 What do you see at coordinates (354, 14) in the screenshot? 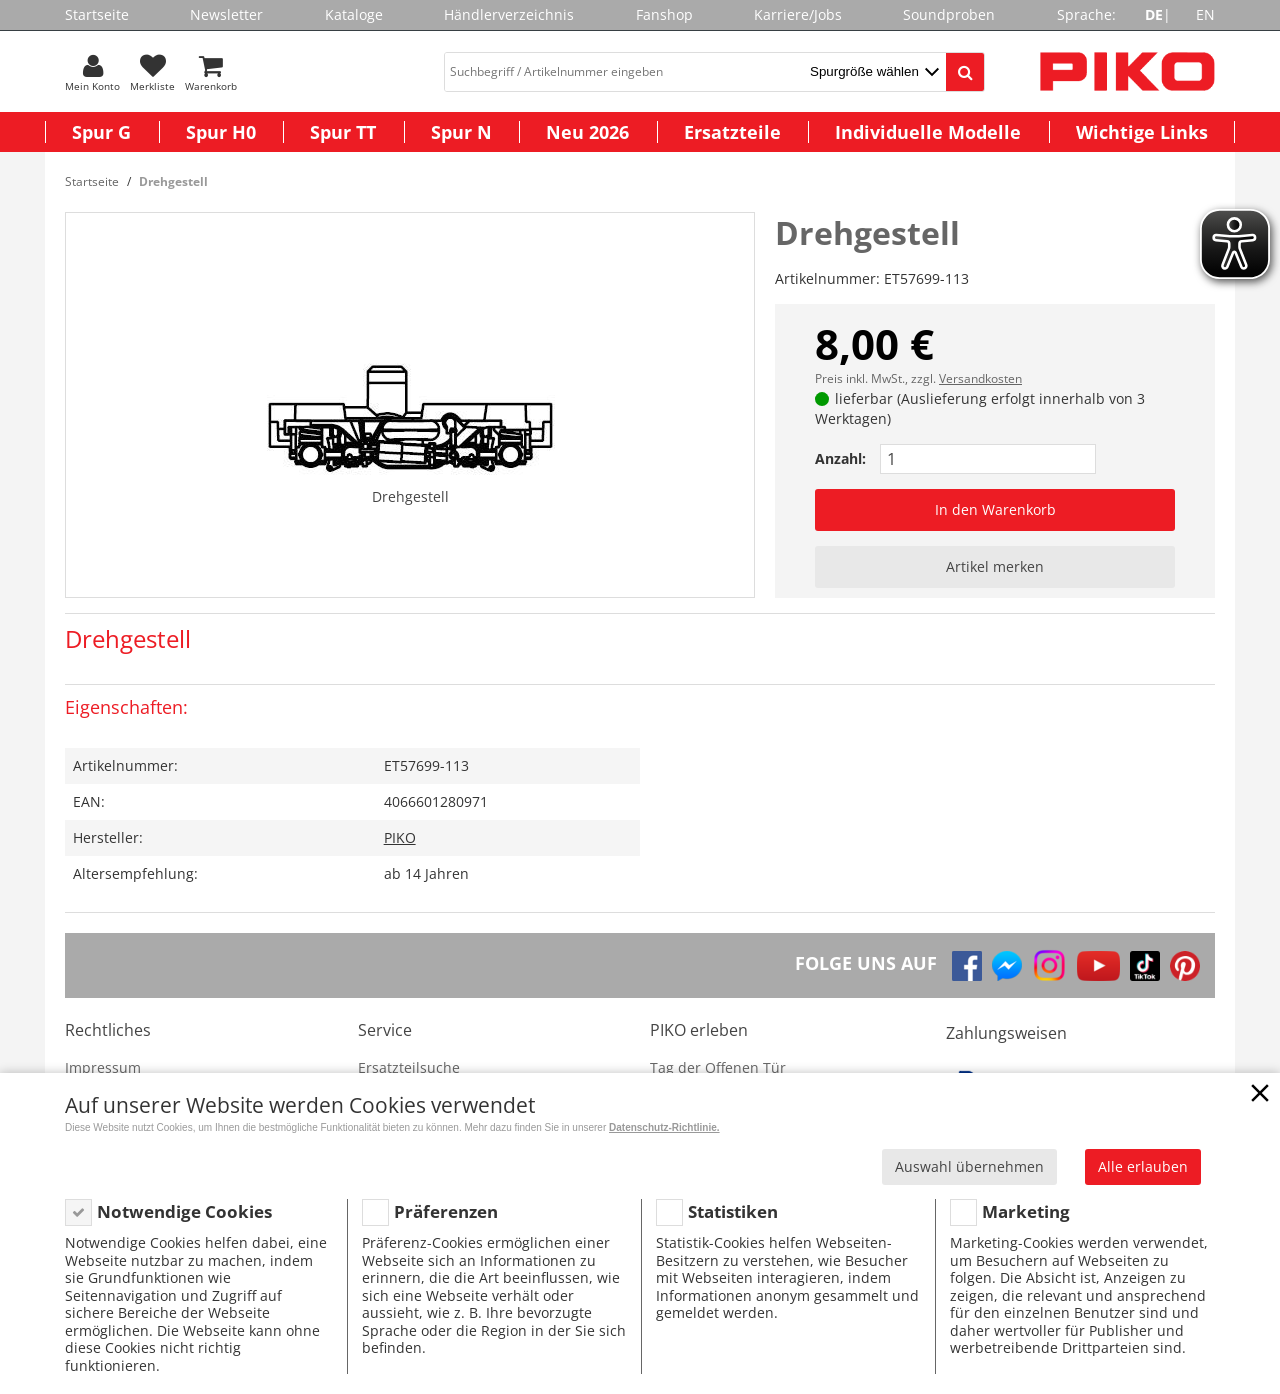
I see `Kataloge` at bounding box center [354, 14].